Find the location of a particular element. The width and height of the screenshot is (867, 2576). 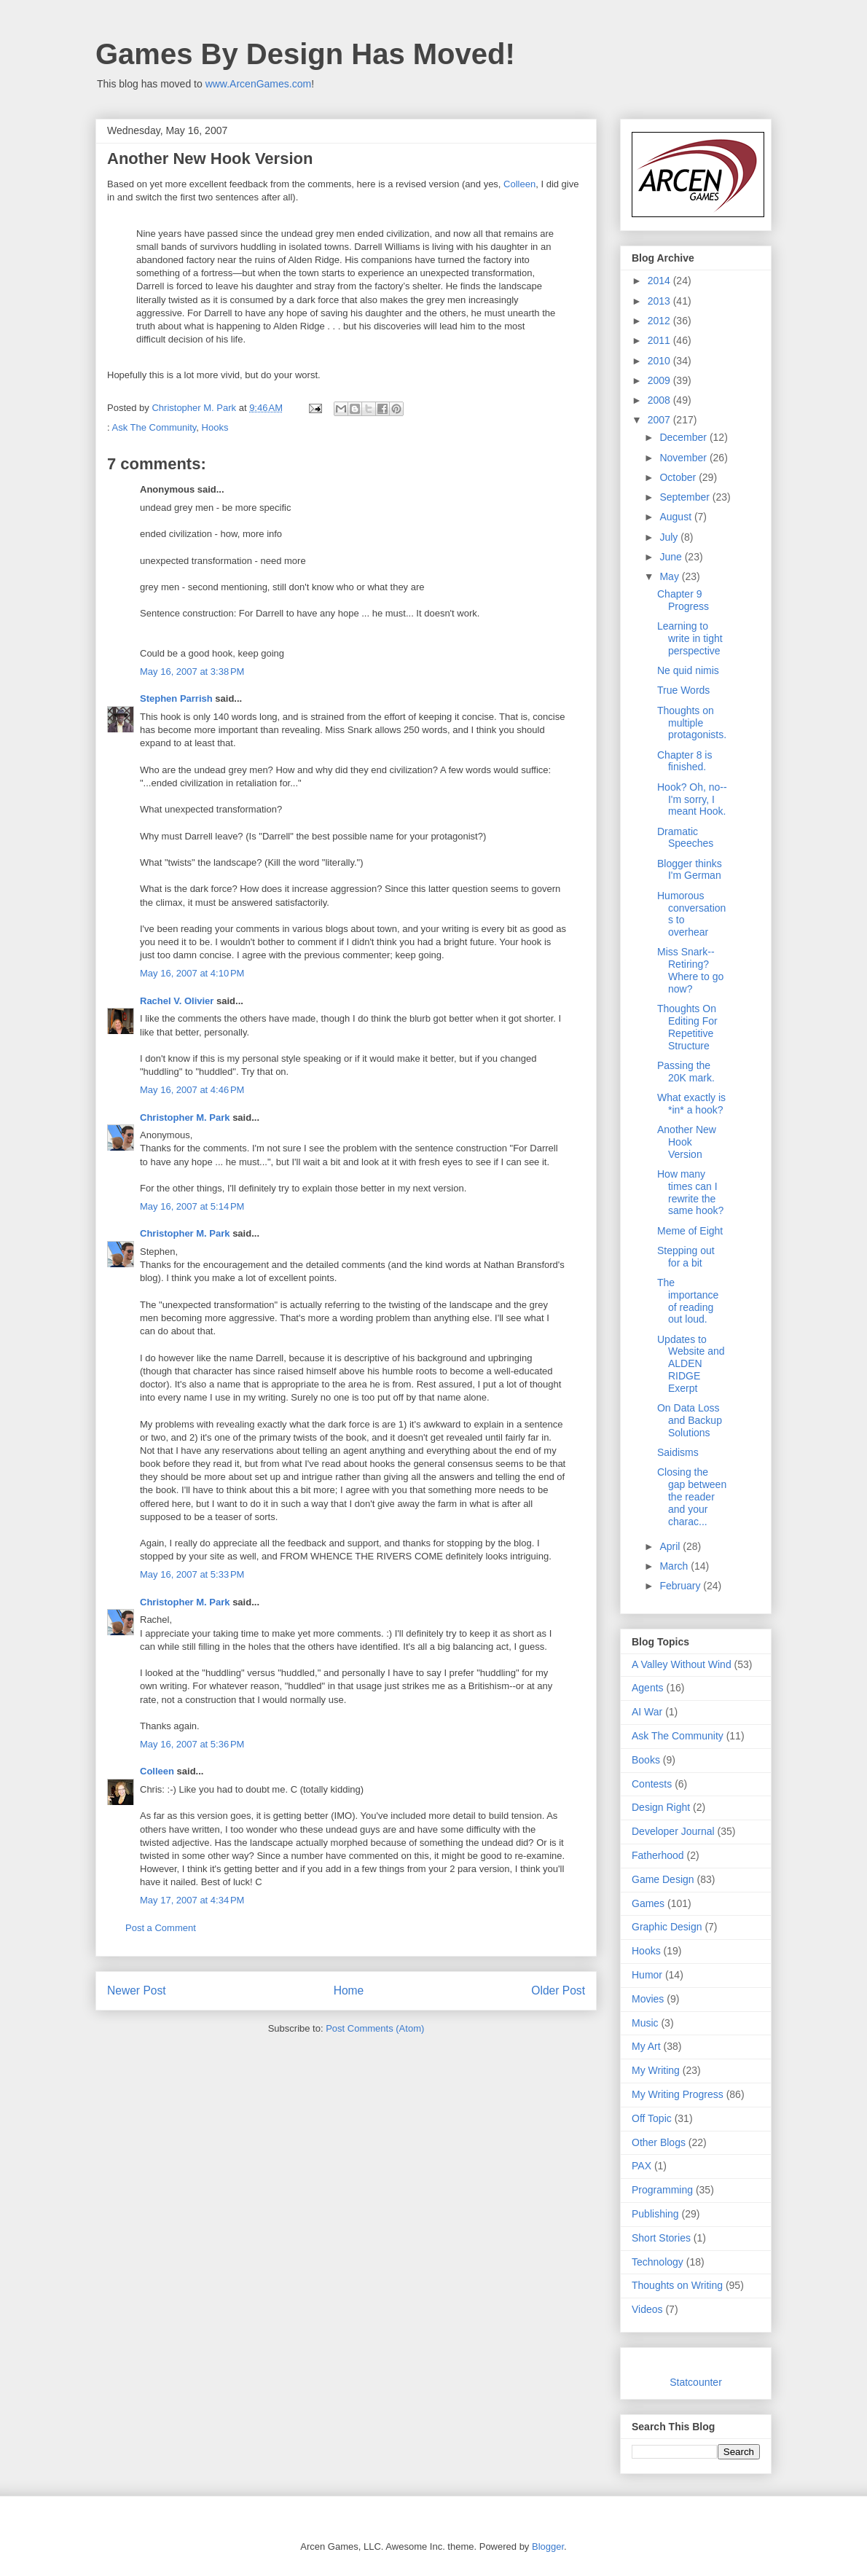

Blogger thinks I'm German is located at coordinates (689, 870).